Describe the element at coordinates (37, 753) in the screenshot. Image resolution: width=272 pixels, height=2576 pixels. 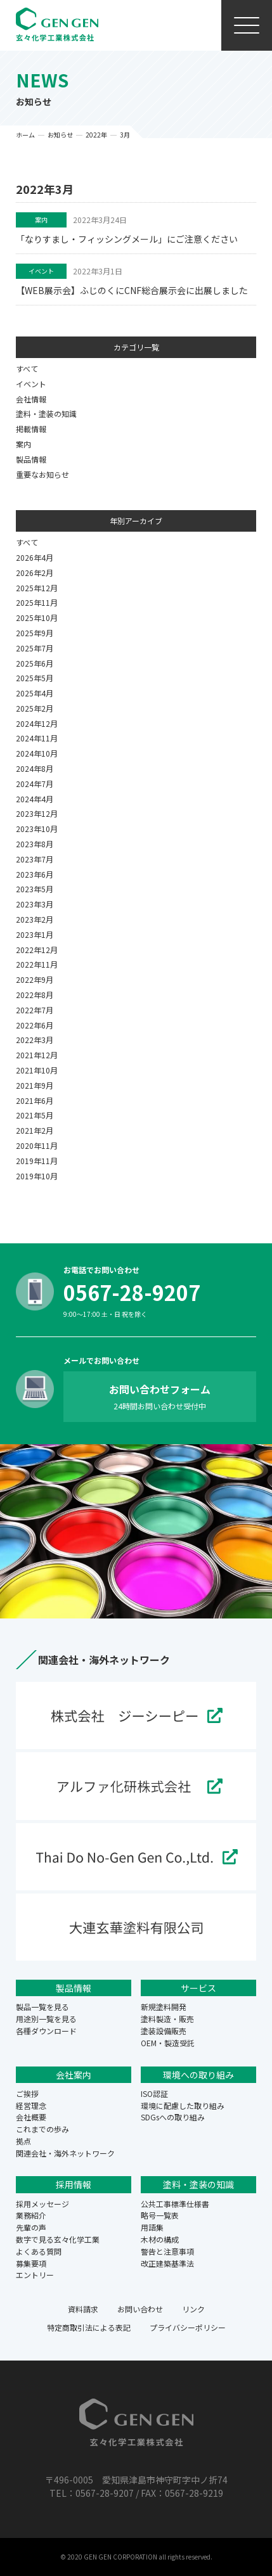
I see `2024年10月` at that location.